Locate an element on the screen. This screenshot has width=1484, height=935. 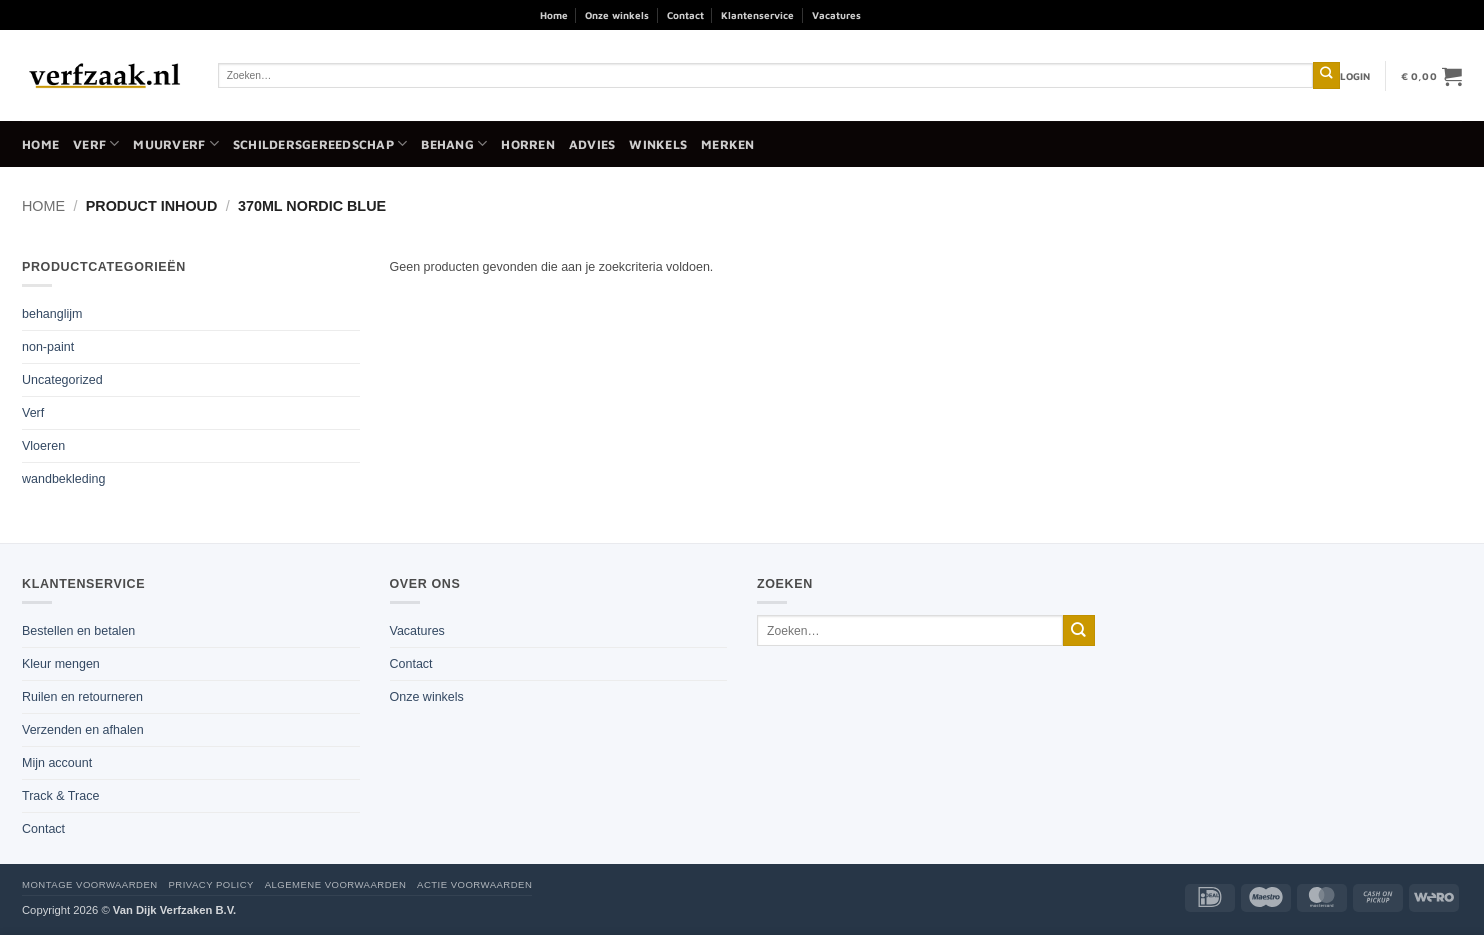
[button] is located at coordinates (1355, 76).